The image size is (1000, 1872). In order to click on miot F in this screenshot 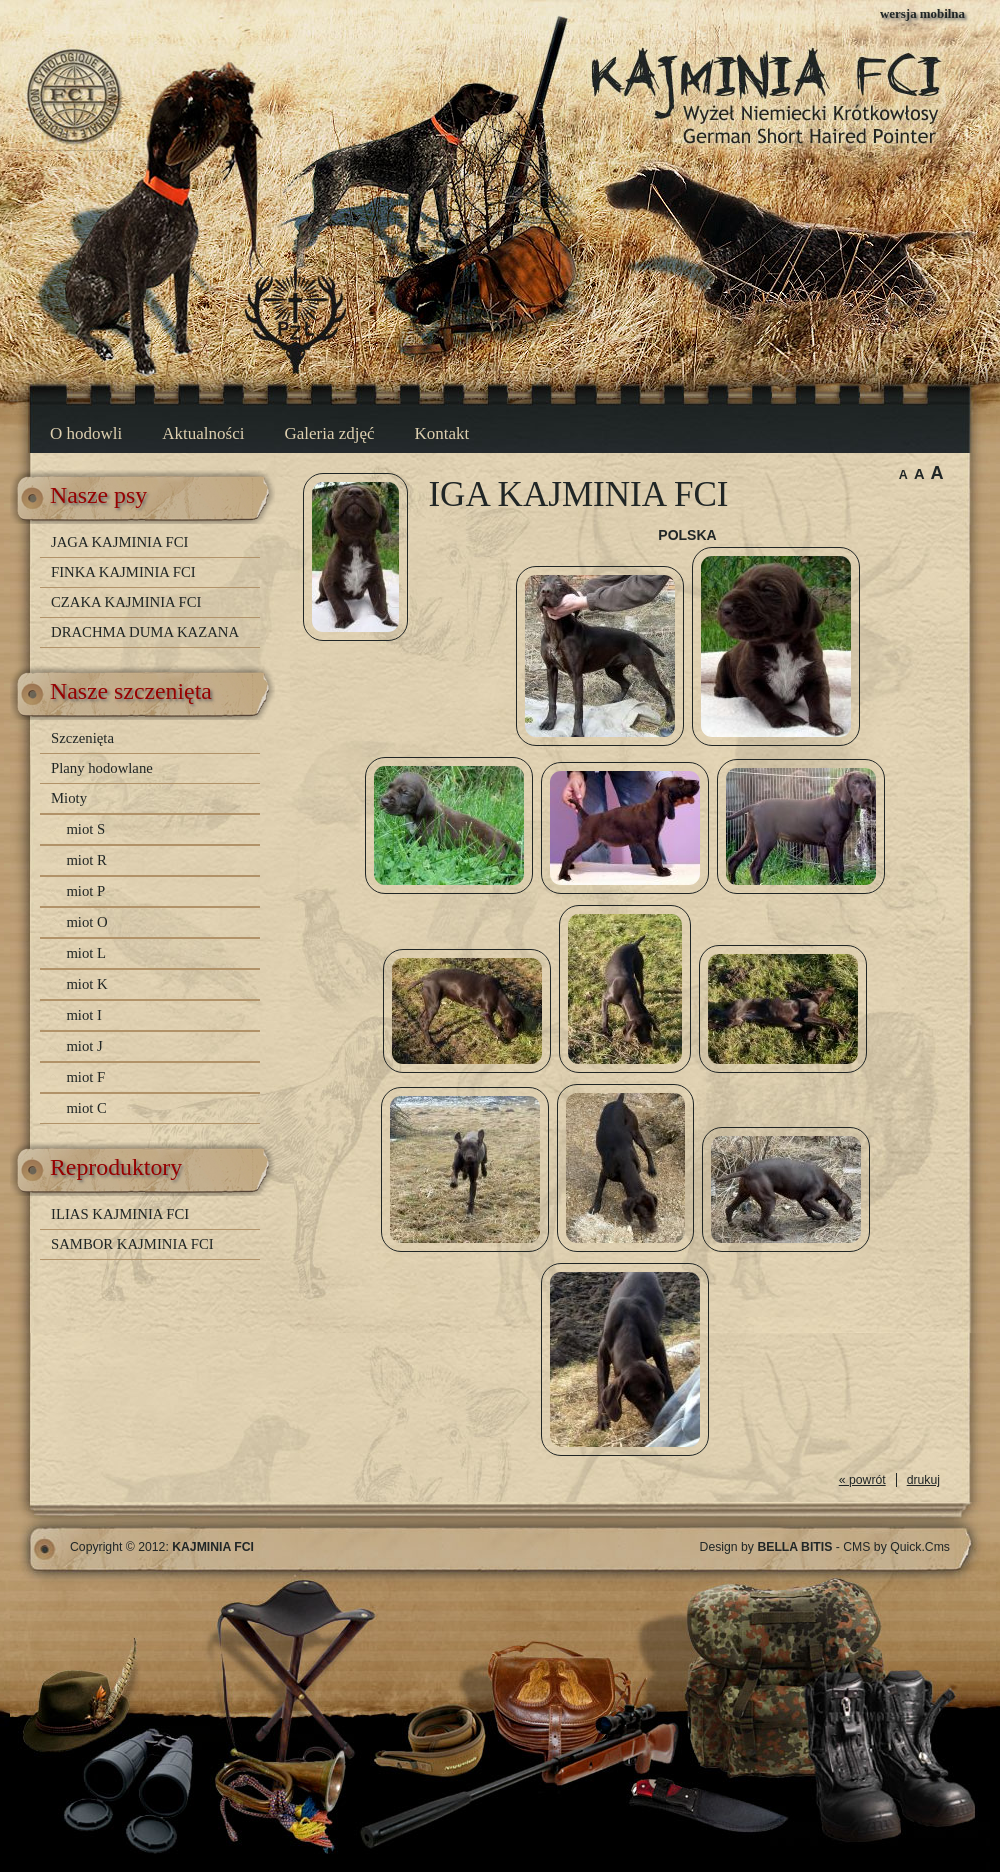, I will do `click(85, 1077)`.